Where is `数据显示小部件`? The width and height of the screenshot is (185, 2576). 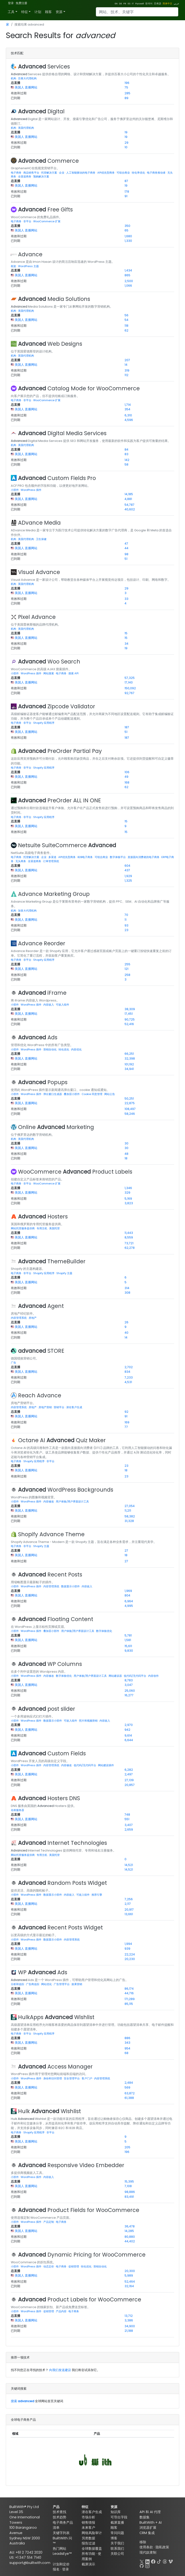 数据显示小部件 is located at coordinates (70, 1586).